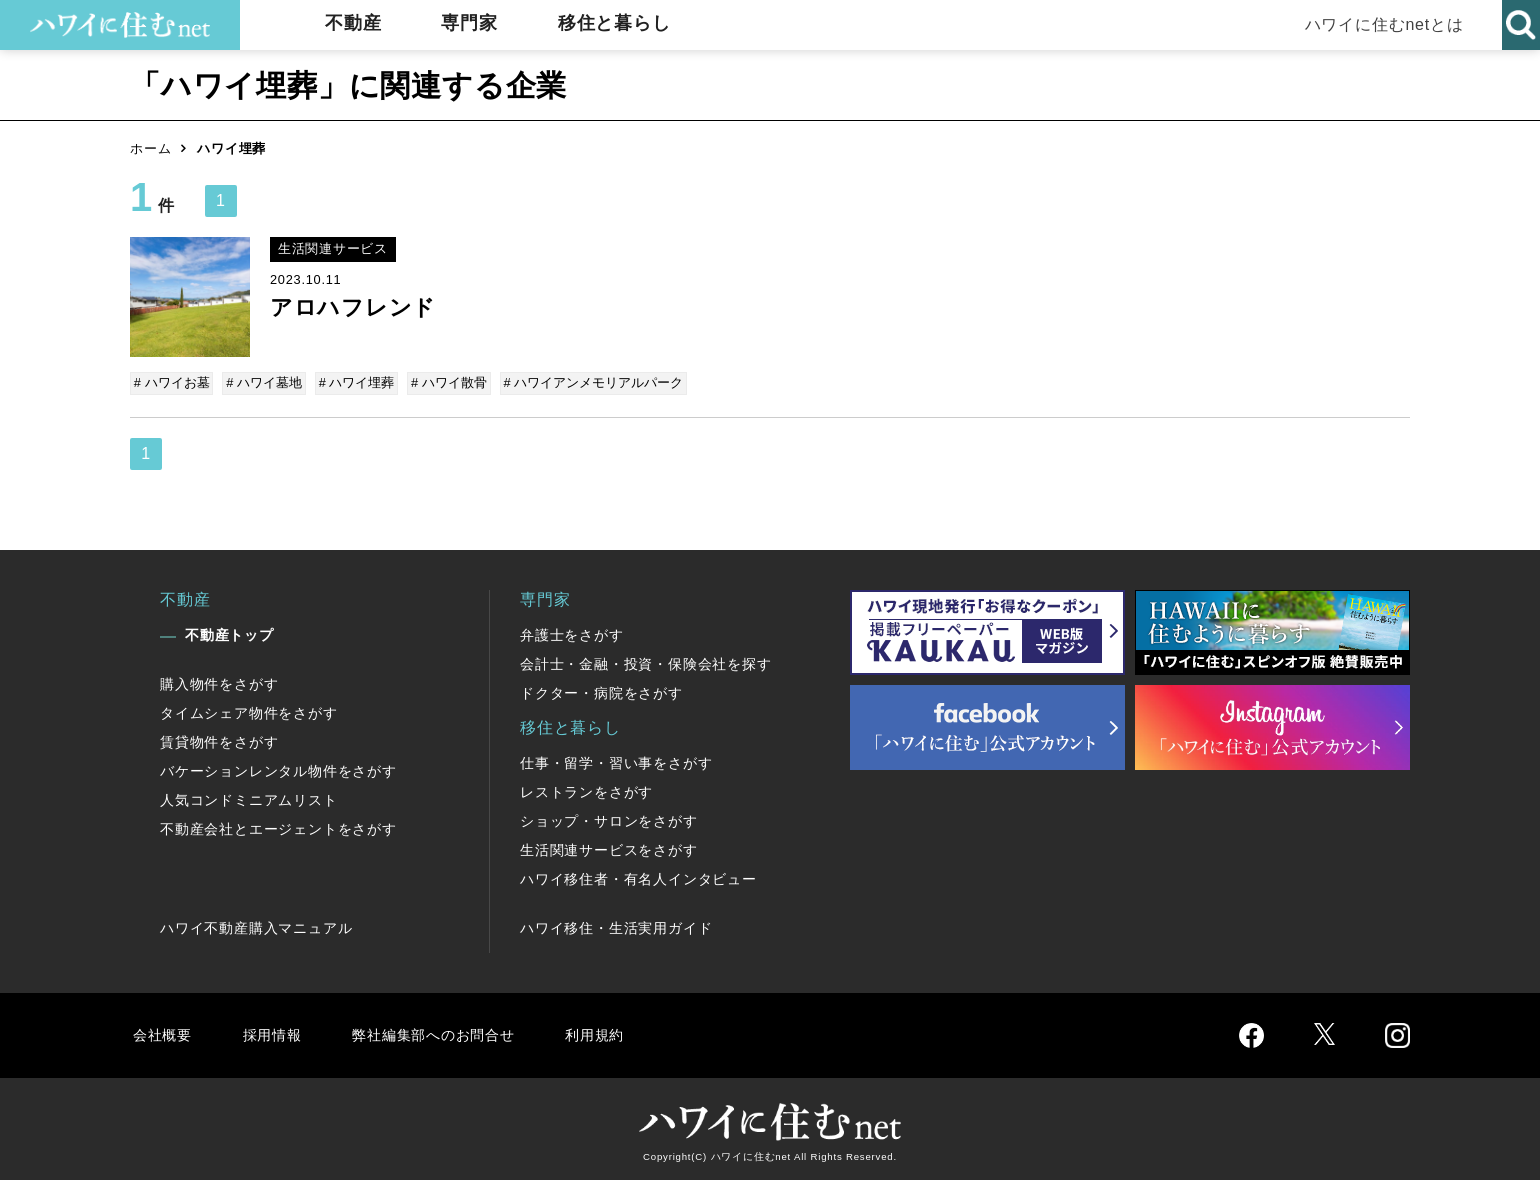 The height and width of the screenshot is (1180, 1540). Describe the element at coordinates (256, 926) in the screenshot. I see `ハワイ不動産購入マニュアル` at that location.